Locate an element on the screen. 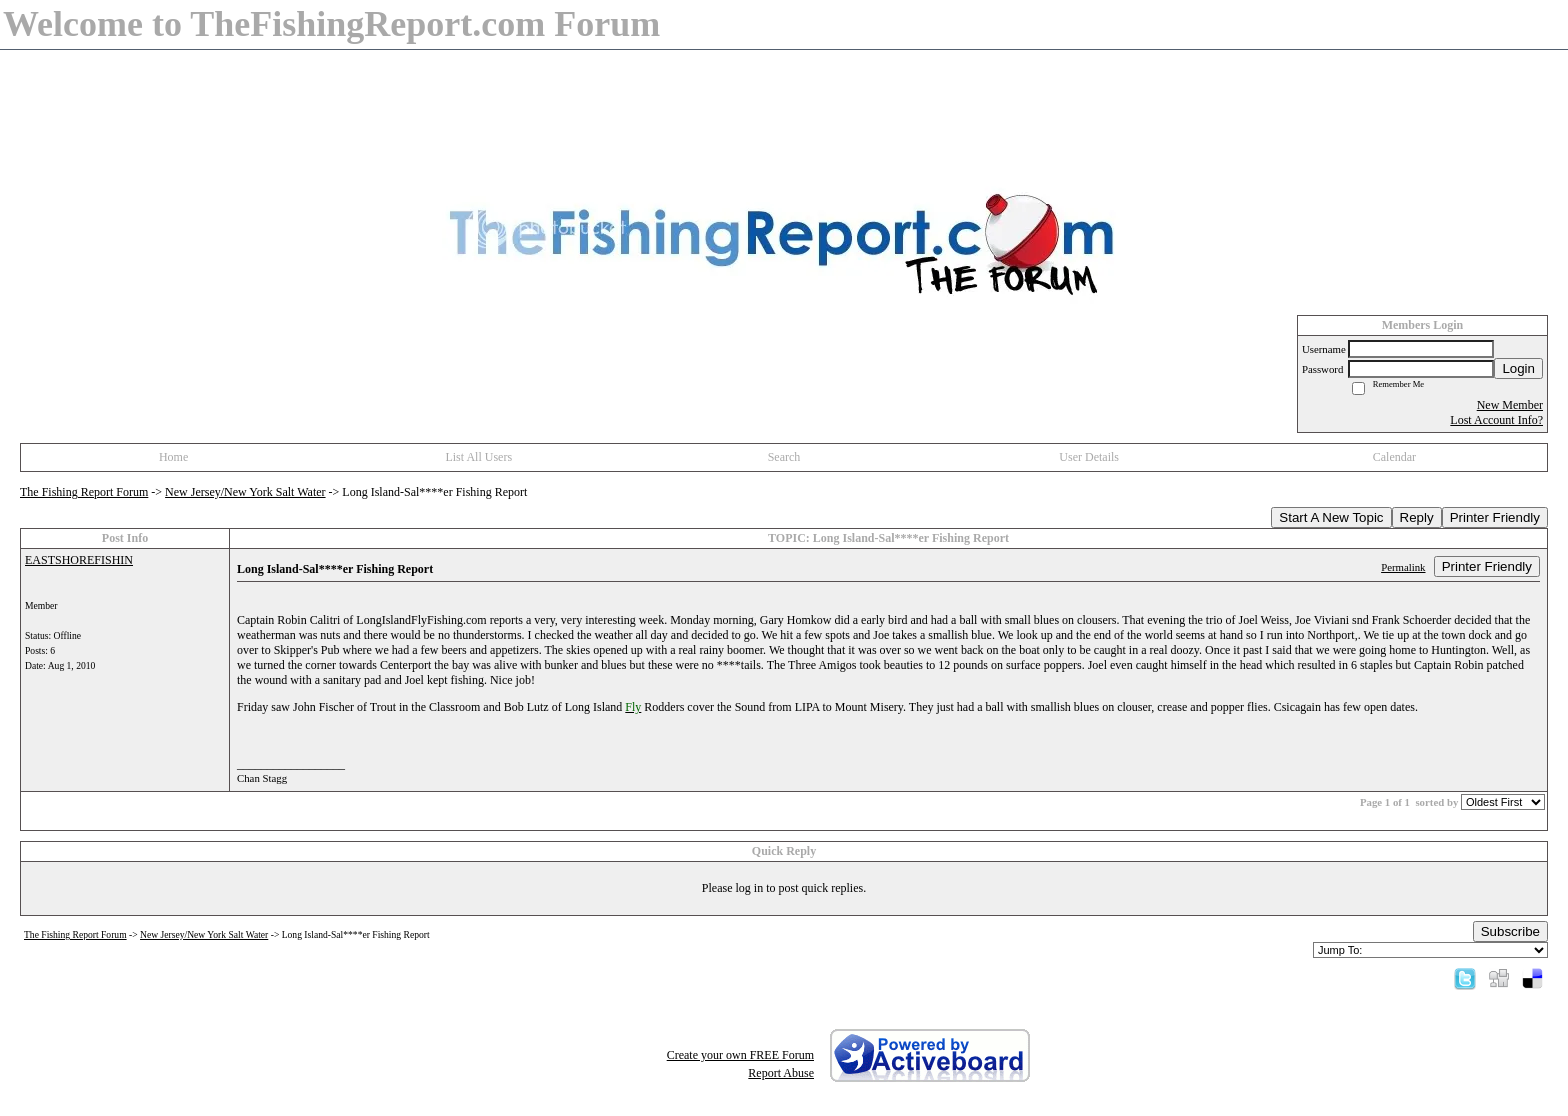 The height and width of the screenshot is (1116, 1568). Report Abuse is located at coordinates (781, 1073).